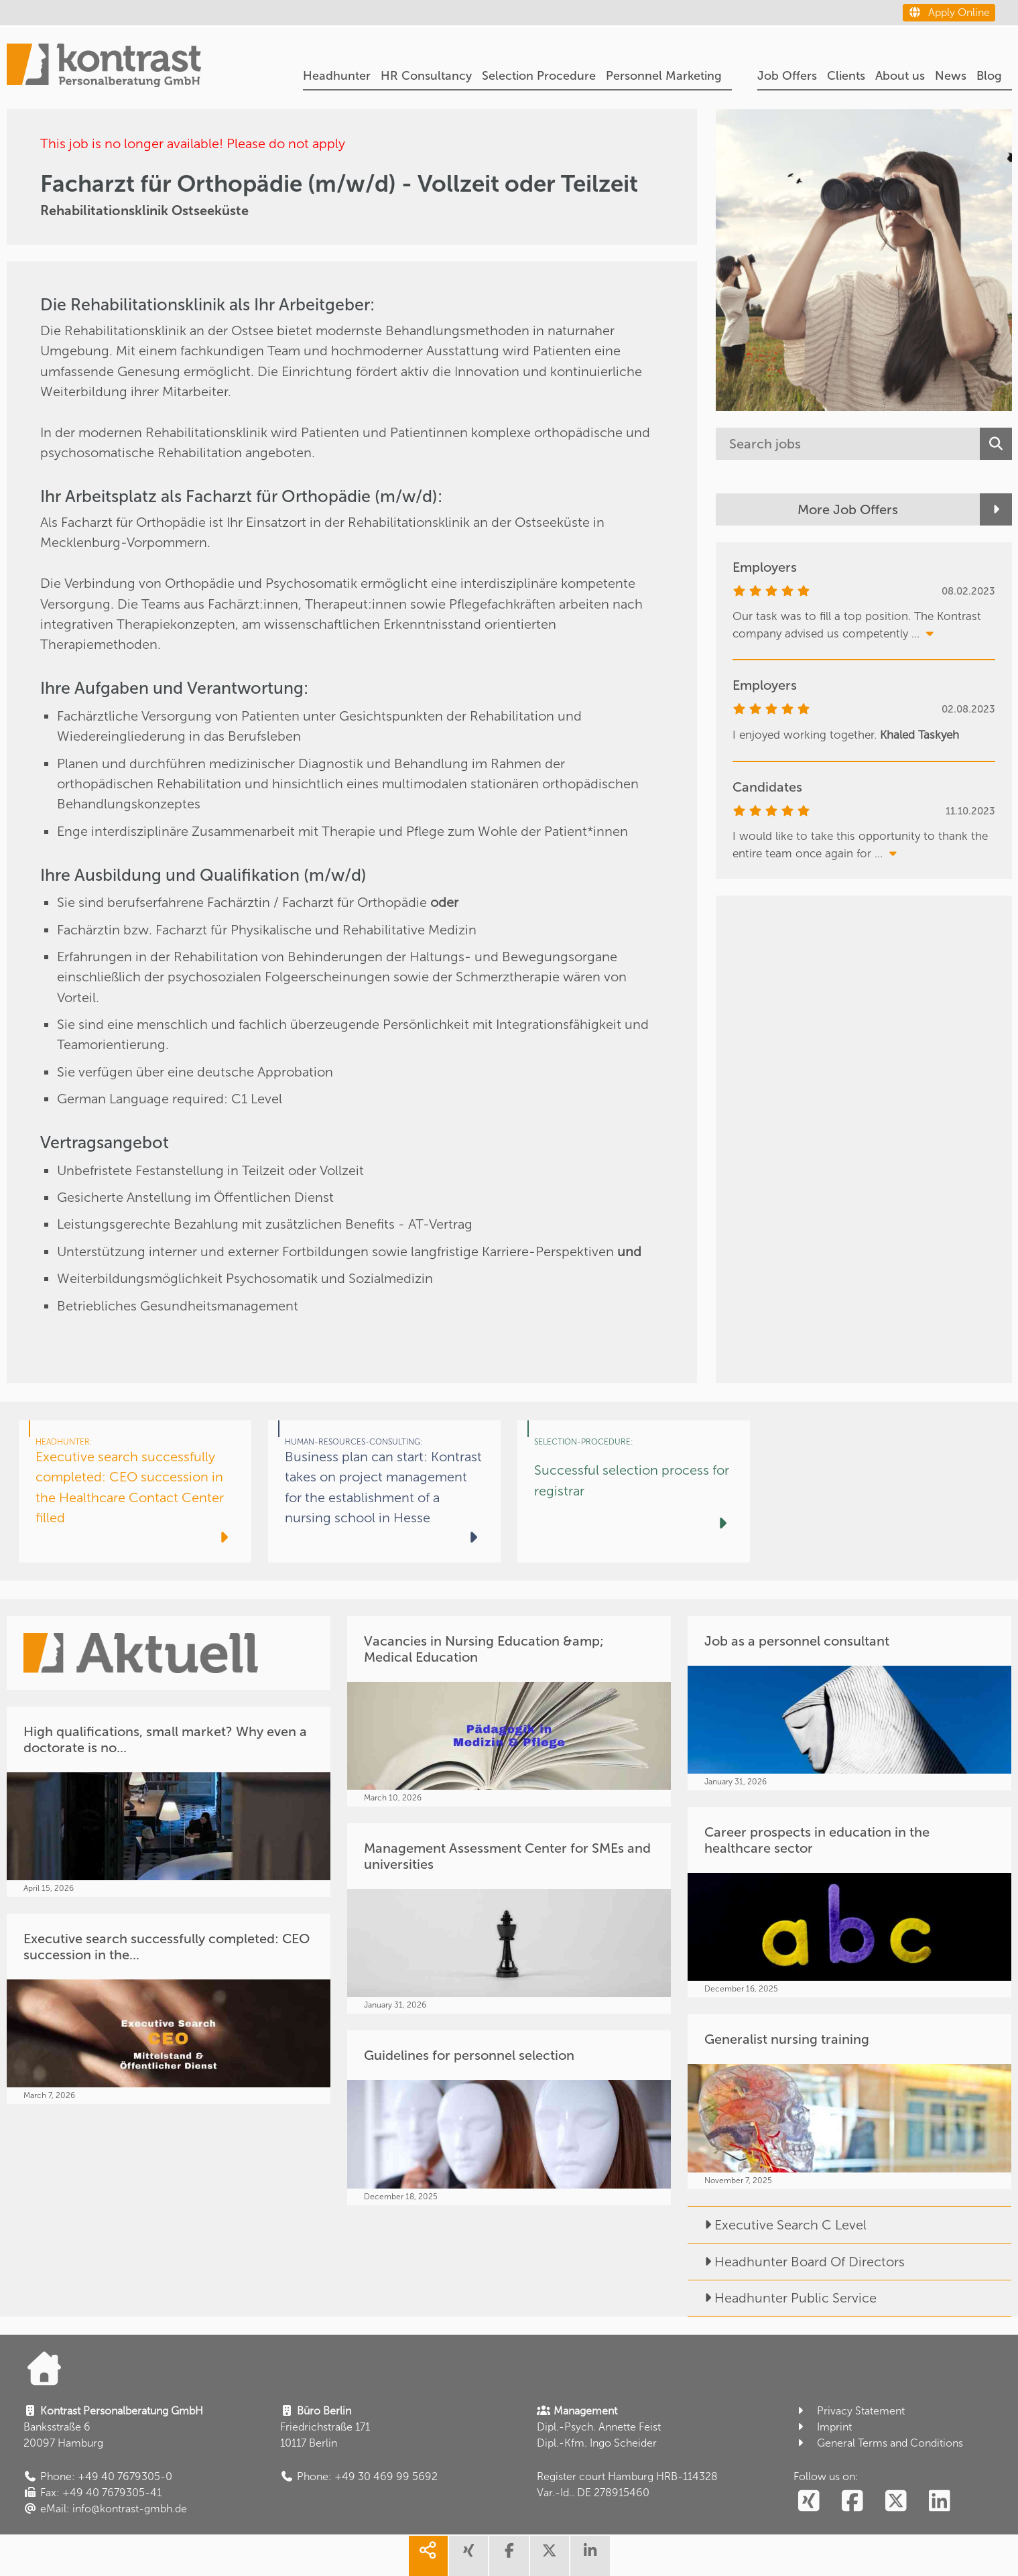 Image resolution: width=1018 pixels, height=2576 pixels. What do you see at coordinates (900, 75) in the screenshot?
I see `About us` at bounding box center [900, 75].